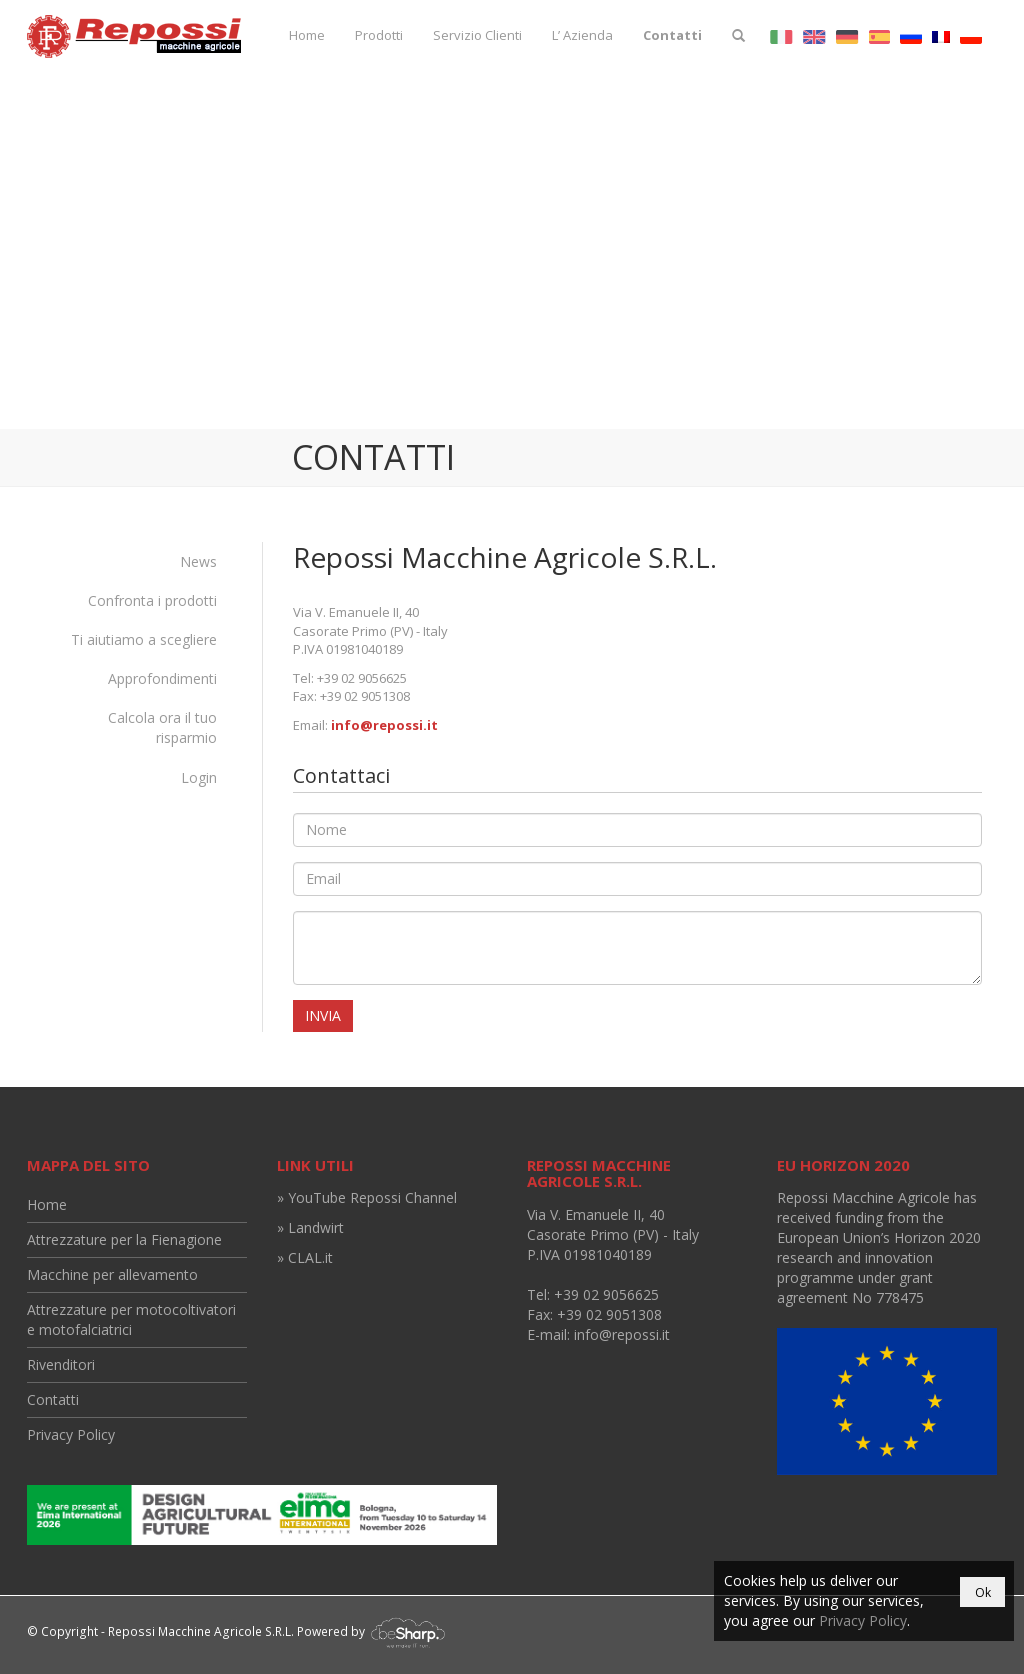 The image size is (1024, 1674). I want to click on Home, so click(307, 35).